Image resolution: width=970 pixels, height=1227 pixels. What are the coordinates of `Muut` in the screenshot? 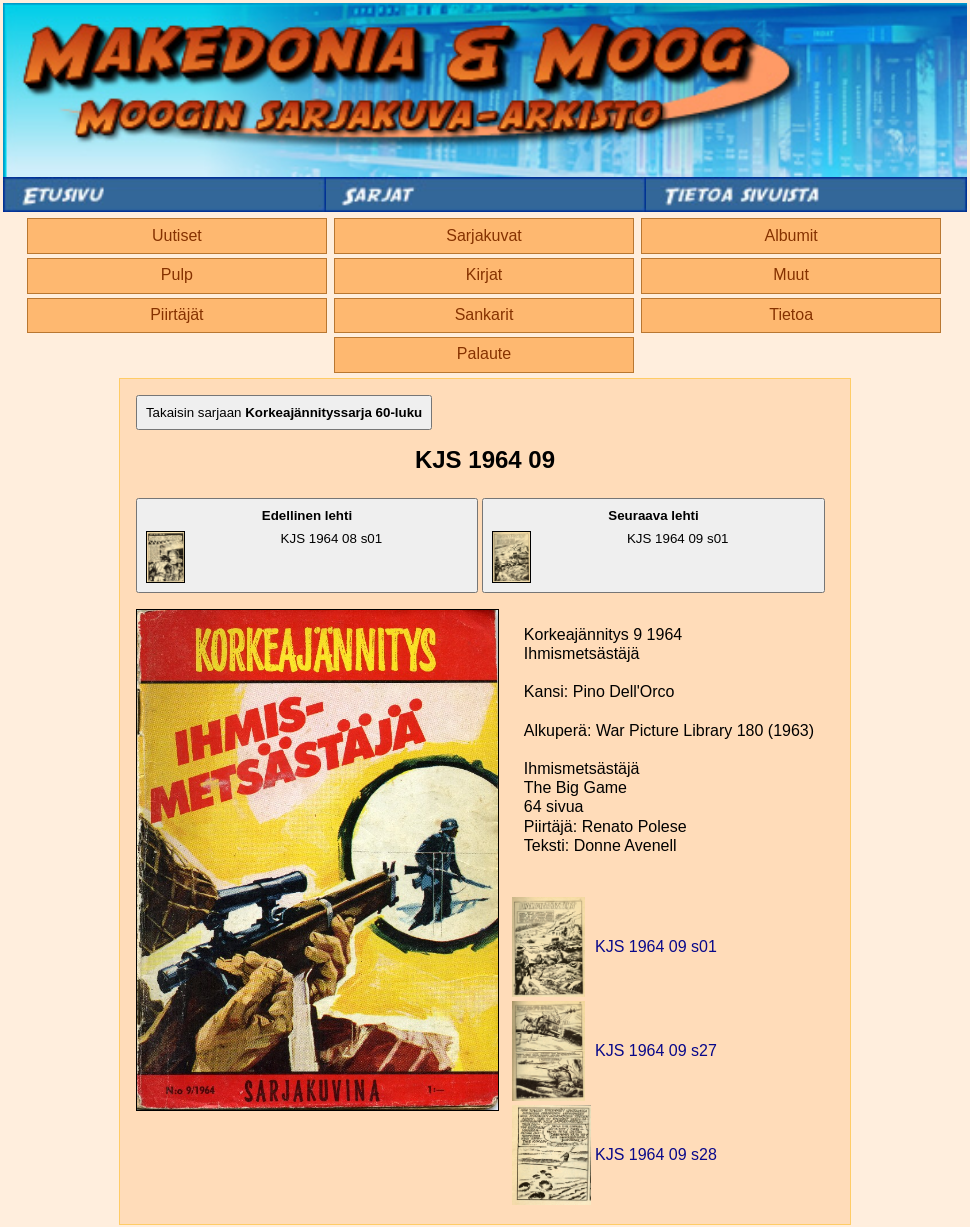 It's located at (791, 274).